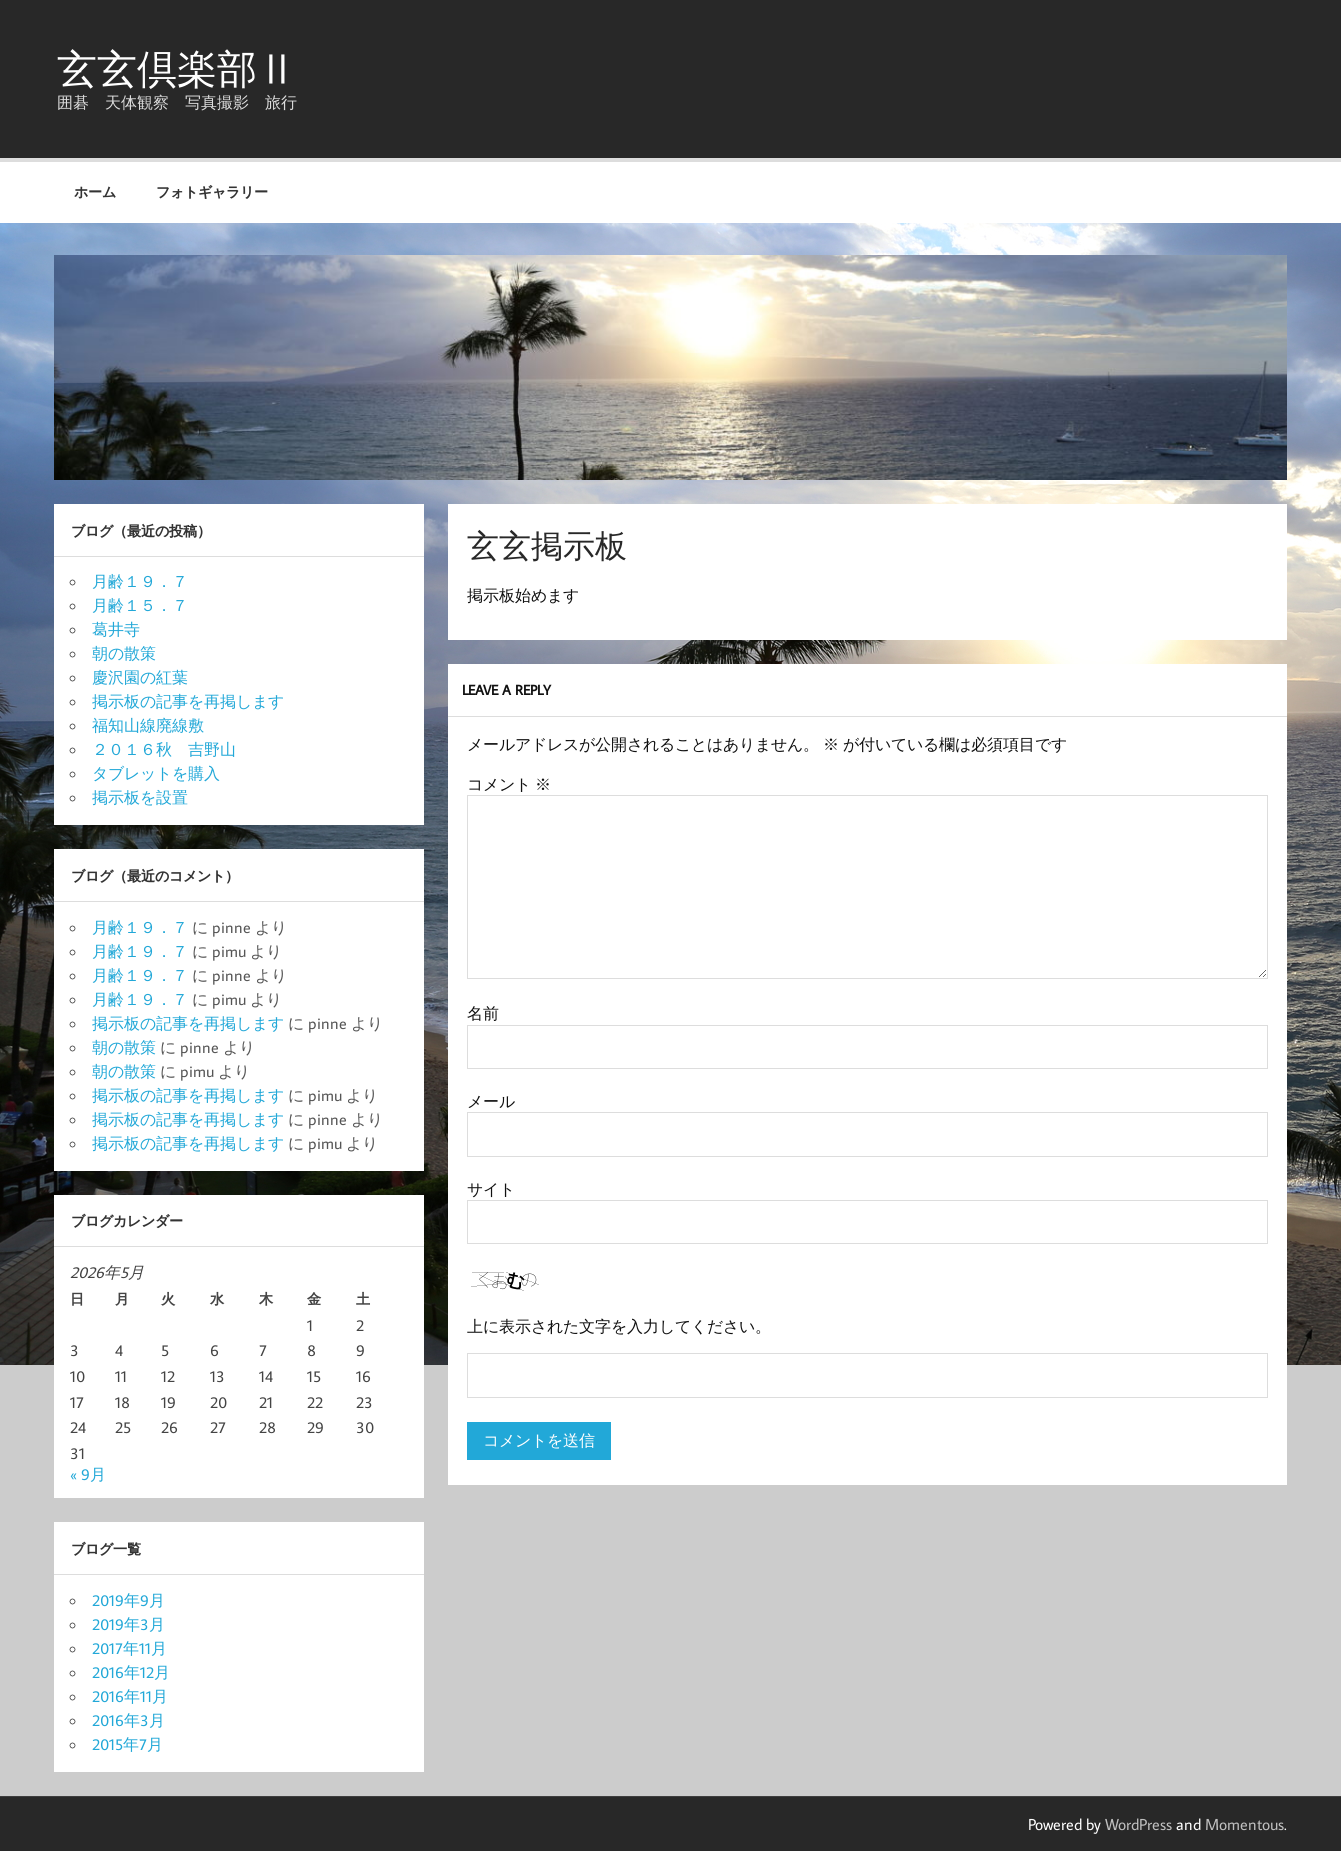 This screenshot has height=1851, width=1341. Describe the element at coordinates (140, 797) in the screenshot. I see `掲示板を設置` at that location.